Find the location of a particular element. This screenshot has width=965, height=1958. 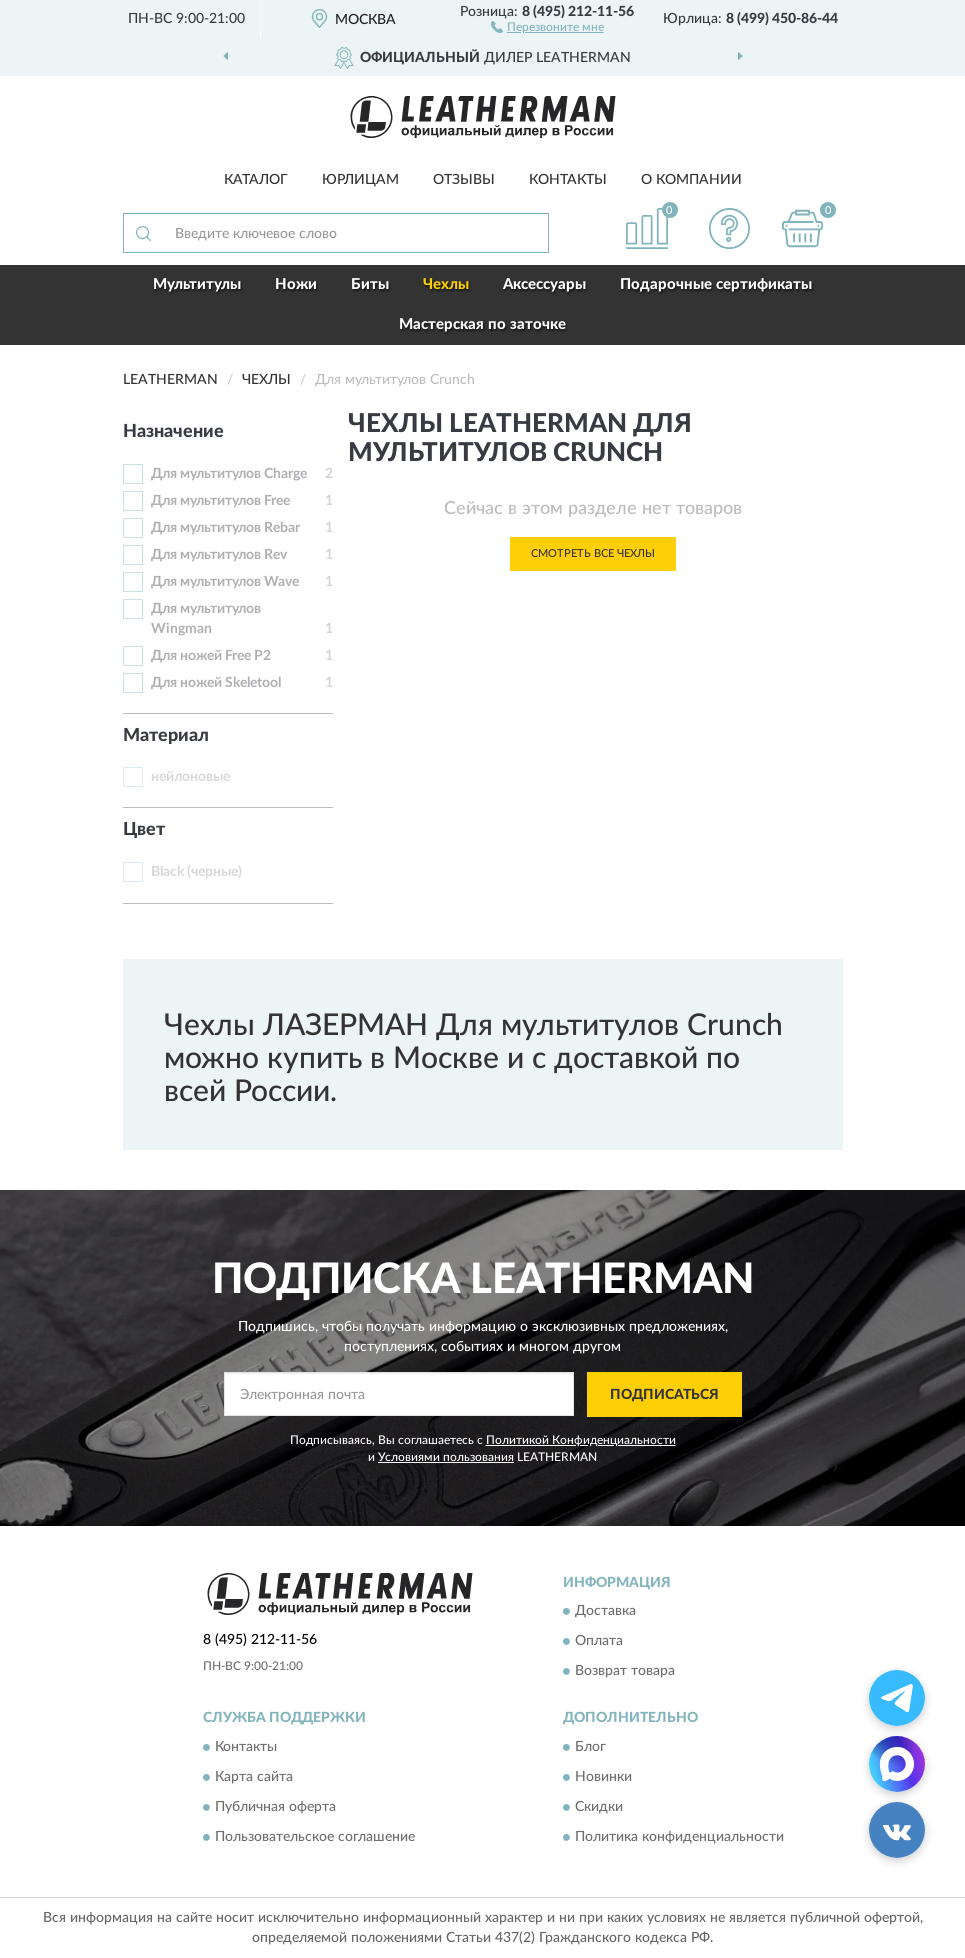

Мультитулы is located at coordinates (197, 284).